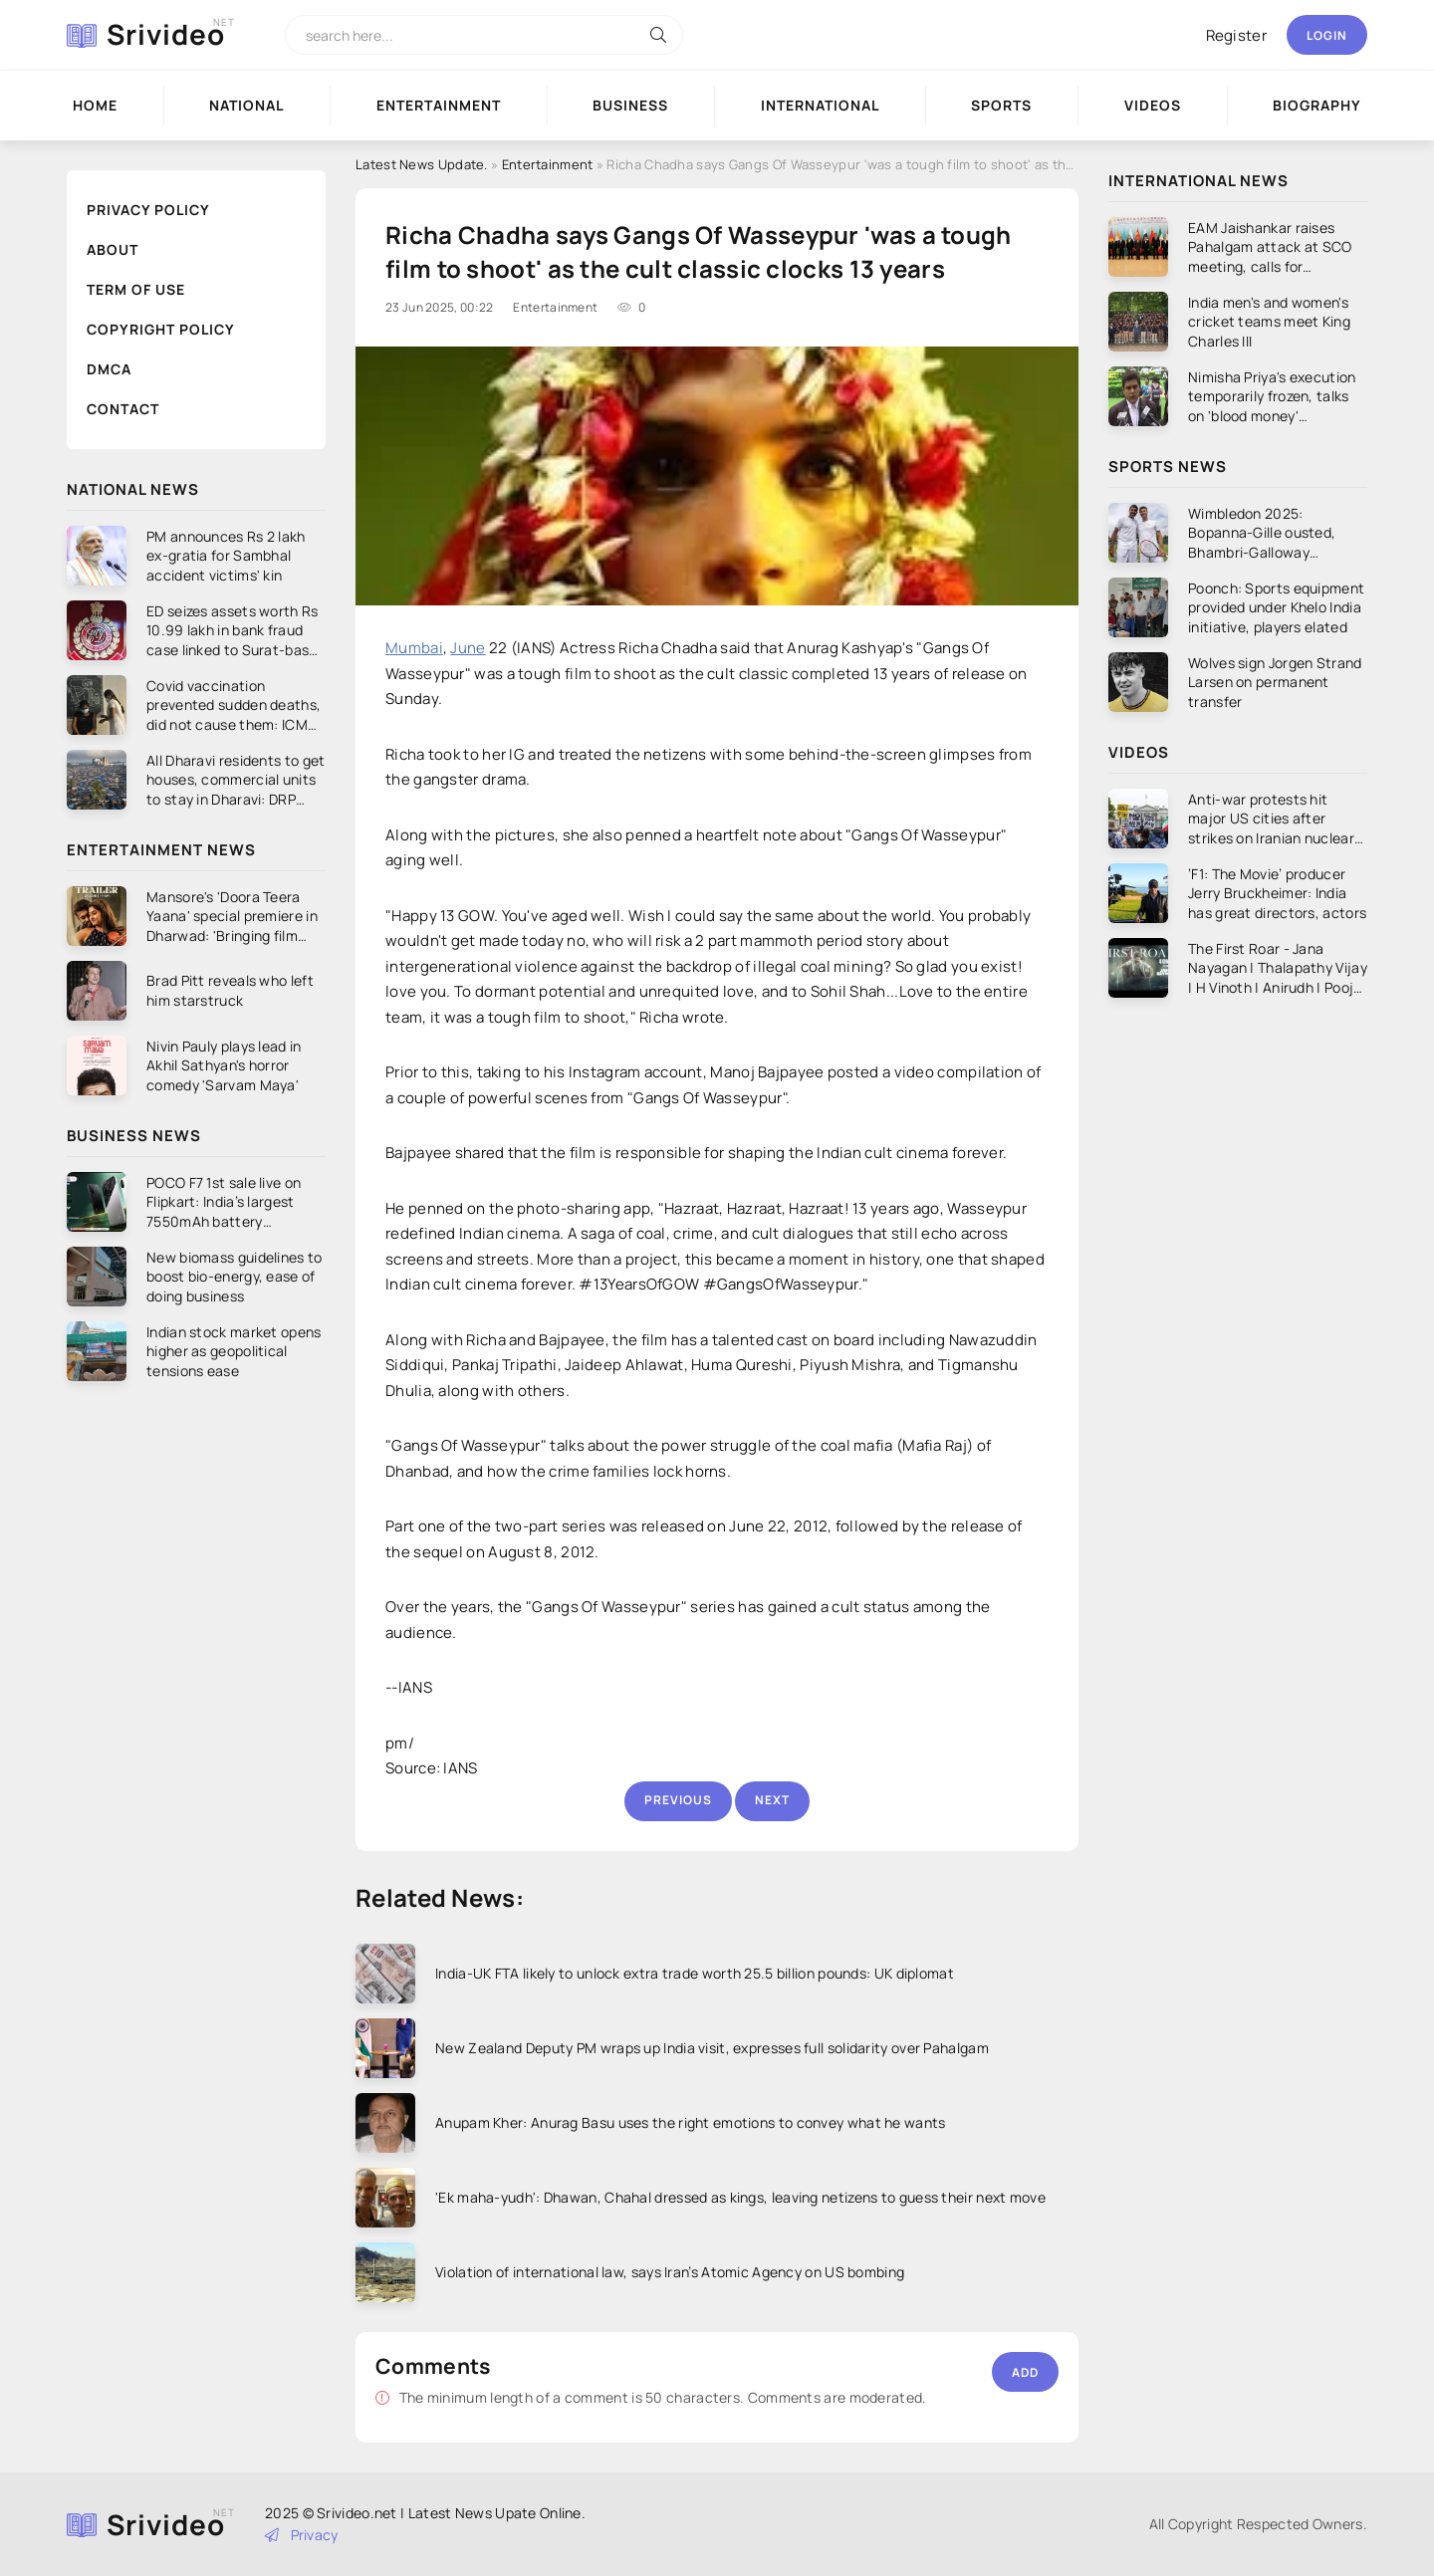 The image size is (1434, 2576). What do you see at coordinates (136, 289) in the screenshot?
I see `Term of Use` at bounding box center [136, 289].